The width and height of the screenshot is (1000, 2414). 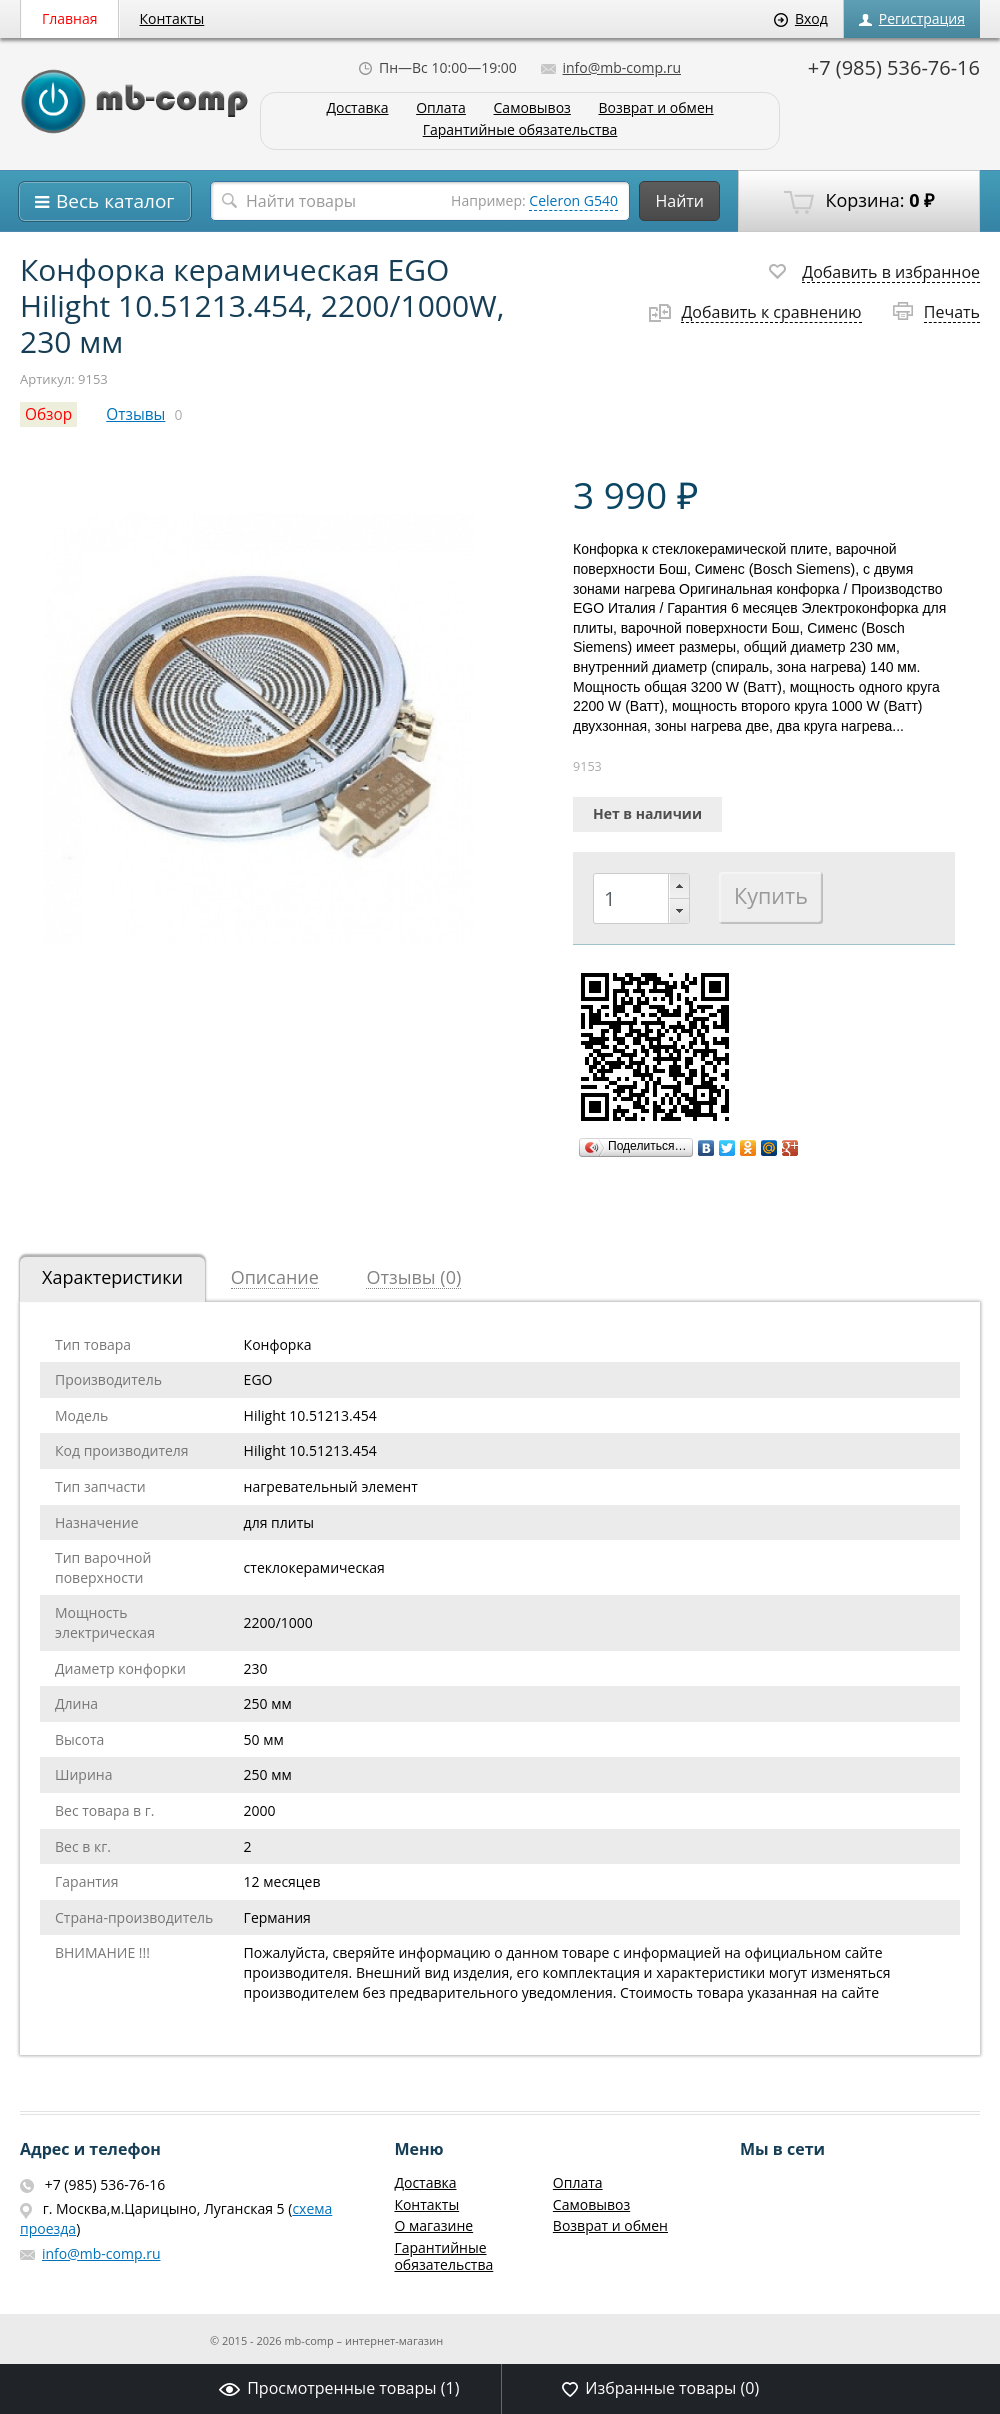 I want to click on info@mb-comp.ru, so click(x=611, y=67).